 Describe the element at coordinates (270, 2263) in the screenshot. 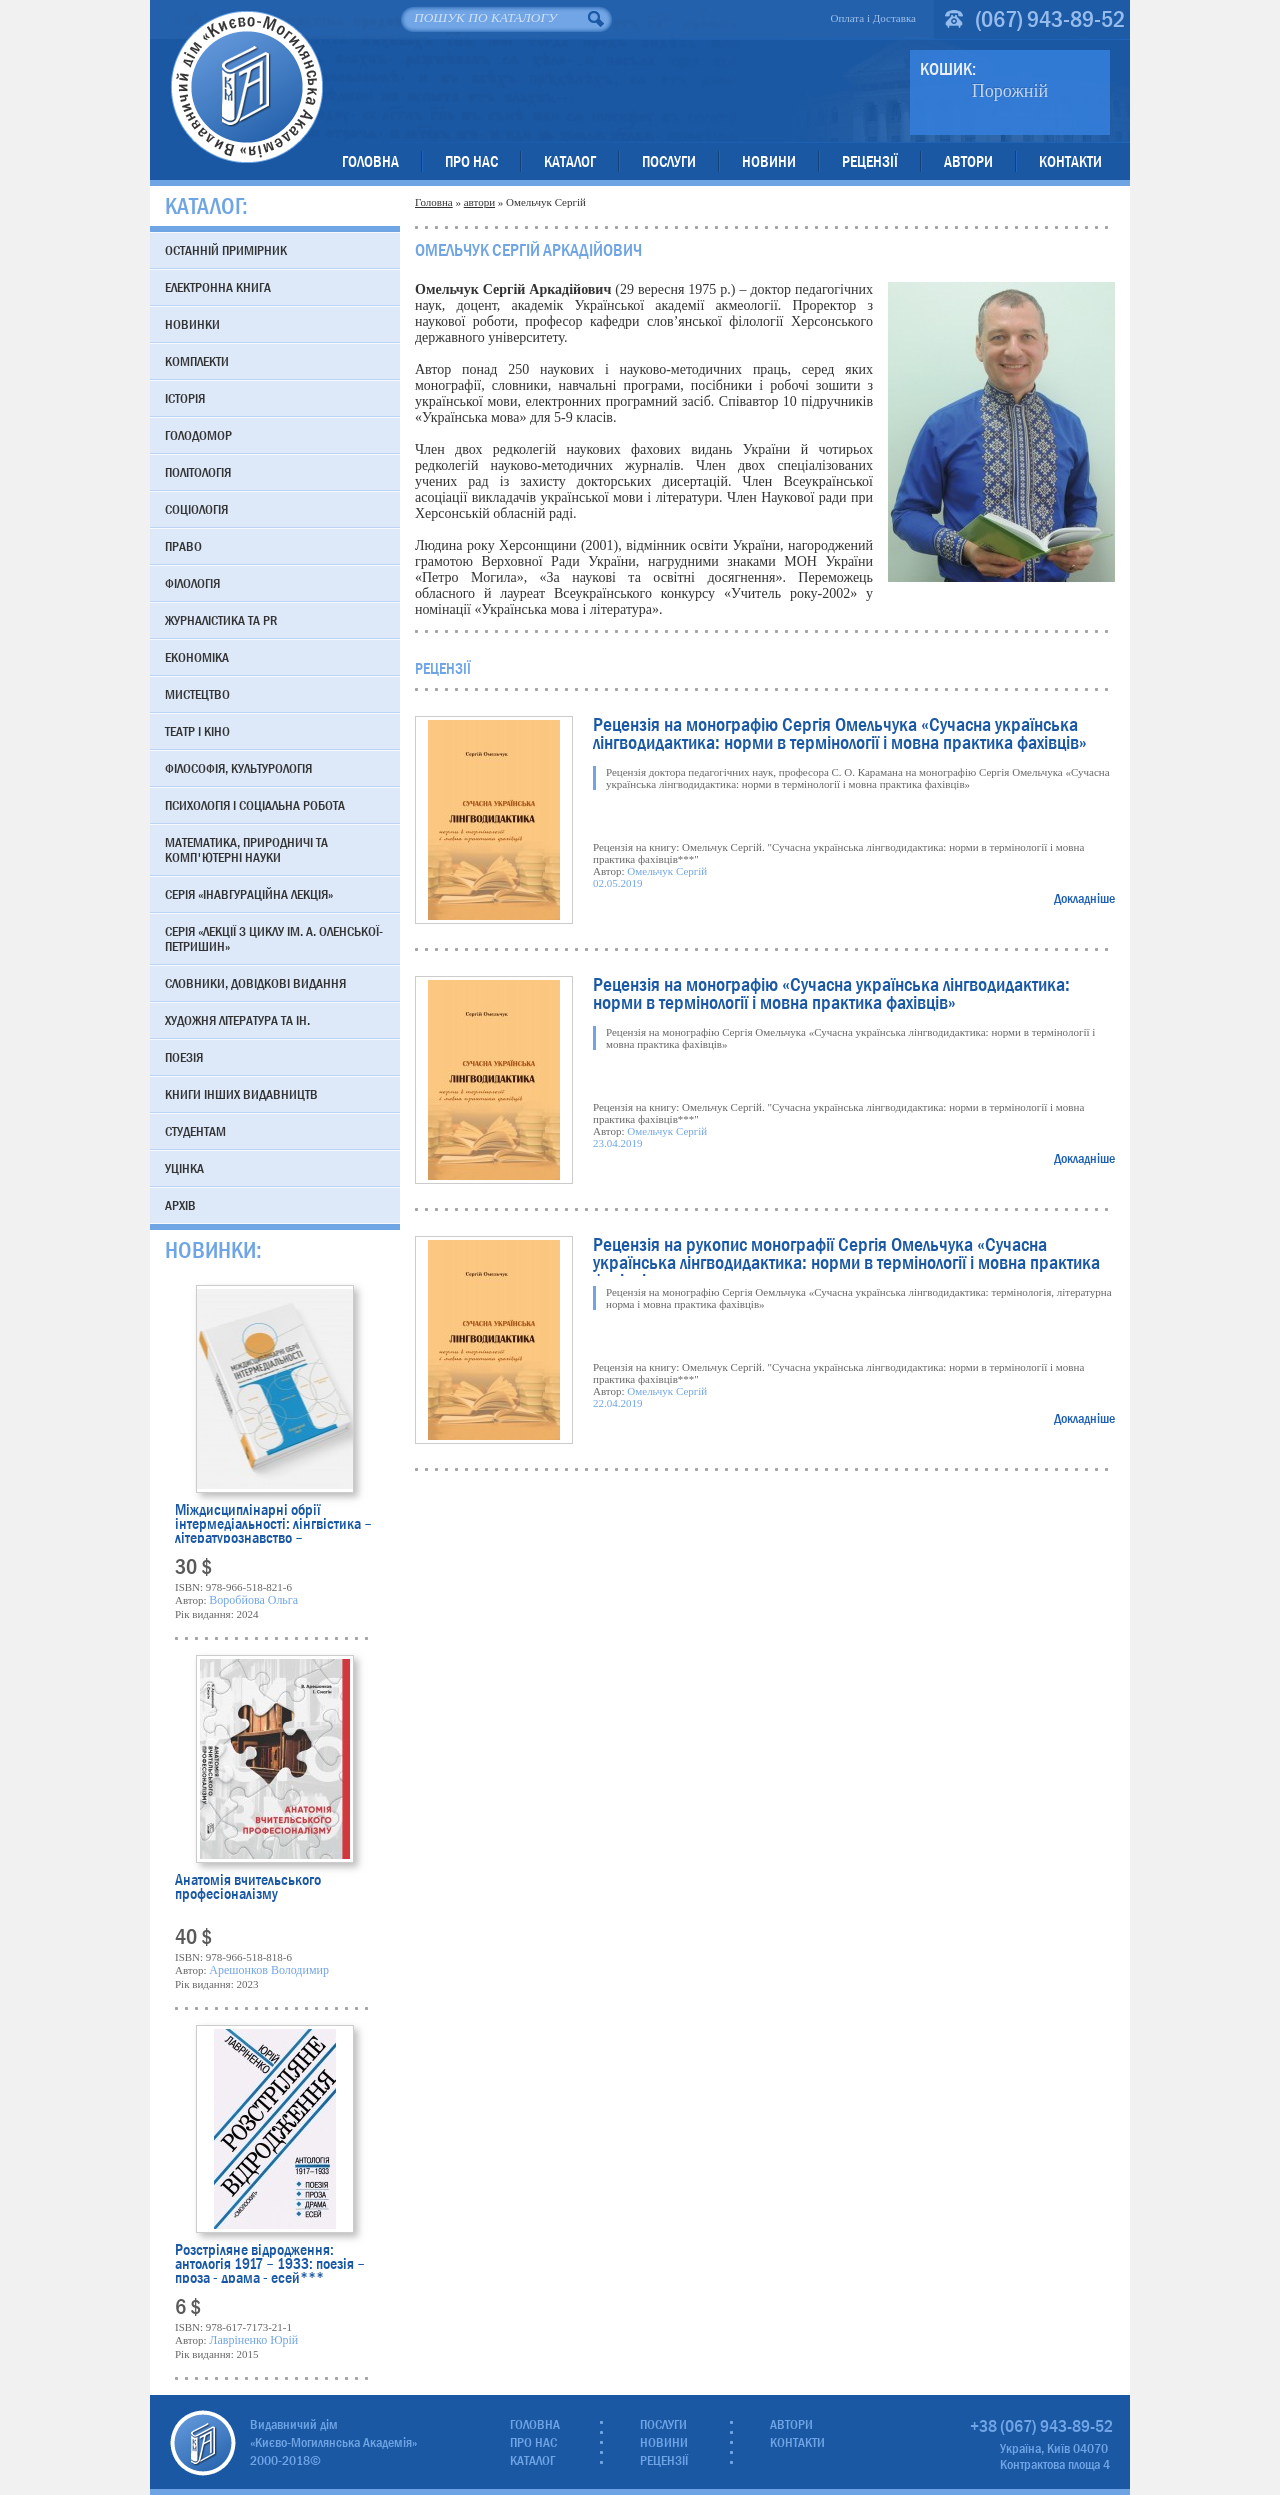

I see `Розстріляне відродження: антологія 1917 – 1933: поезія – проза - драма - есей***` at that location.